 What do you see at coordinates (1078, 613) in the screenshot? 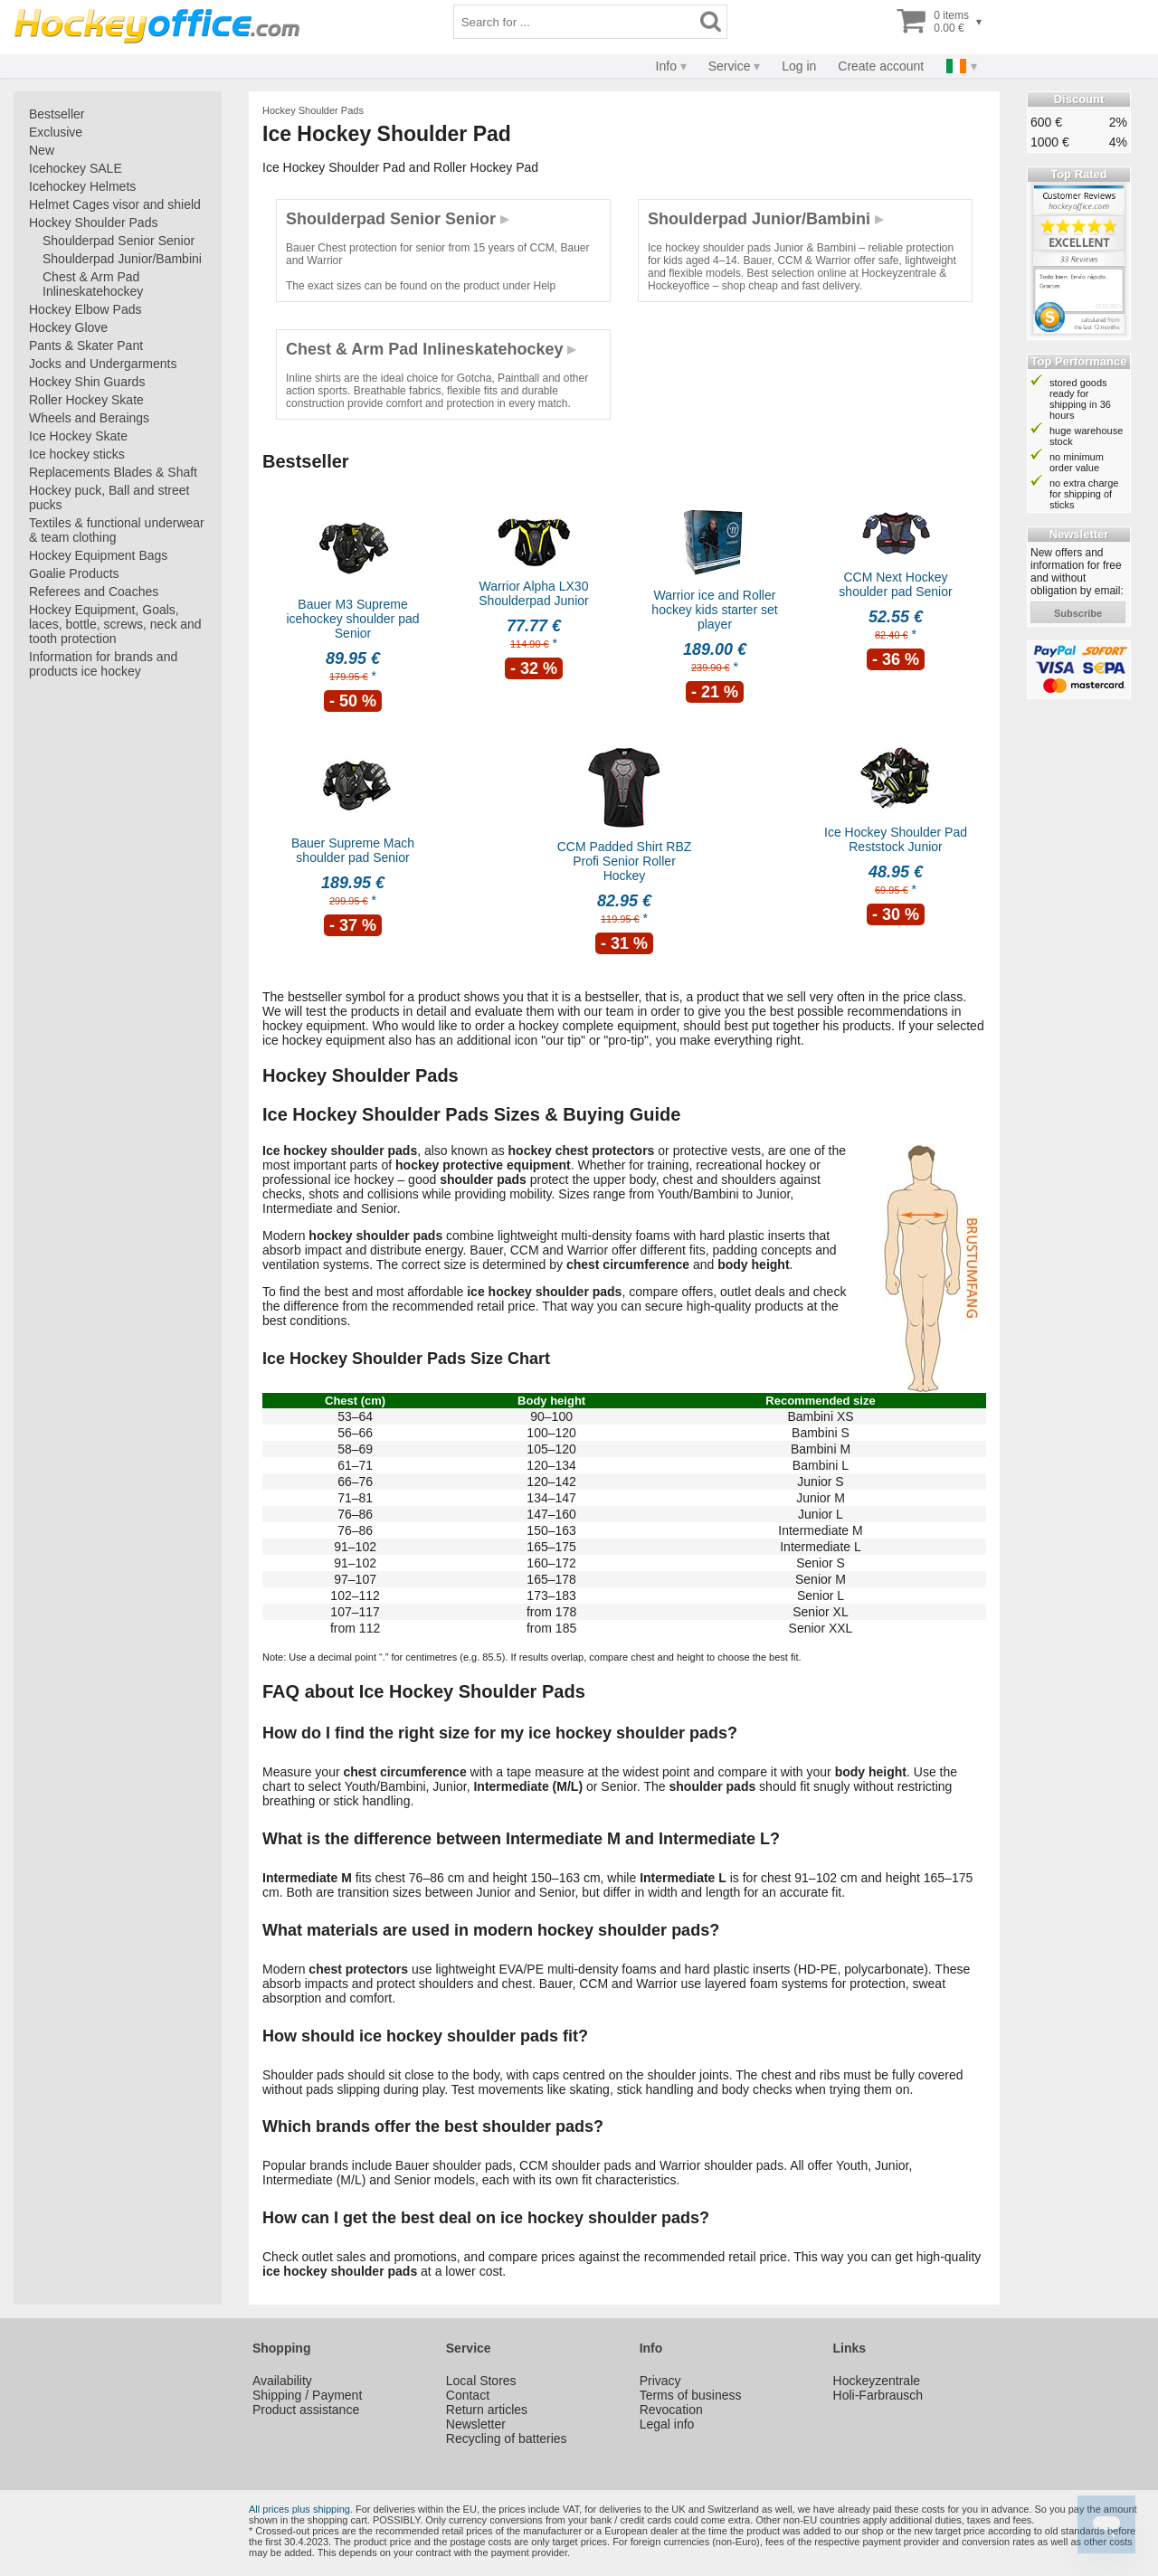
I see `subscribe` at bounding box center [1078, 613].